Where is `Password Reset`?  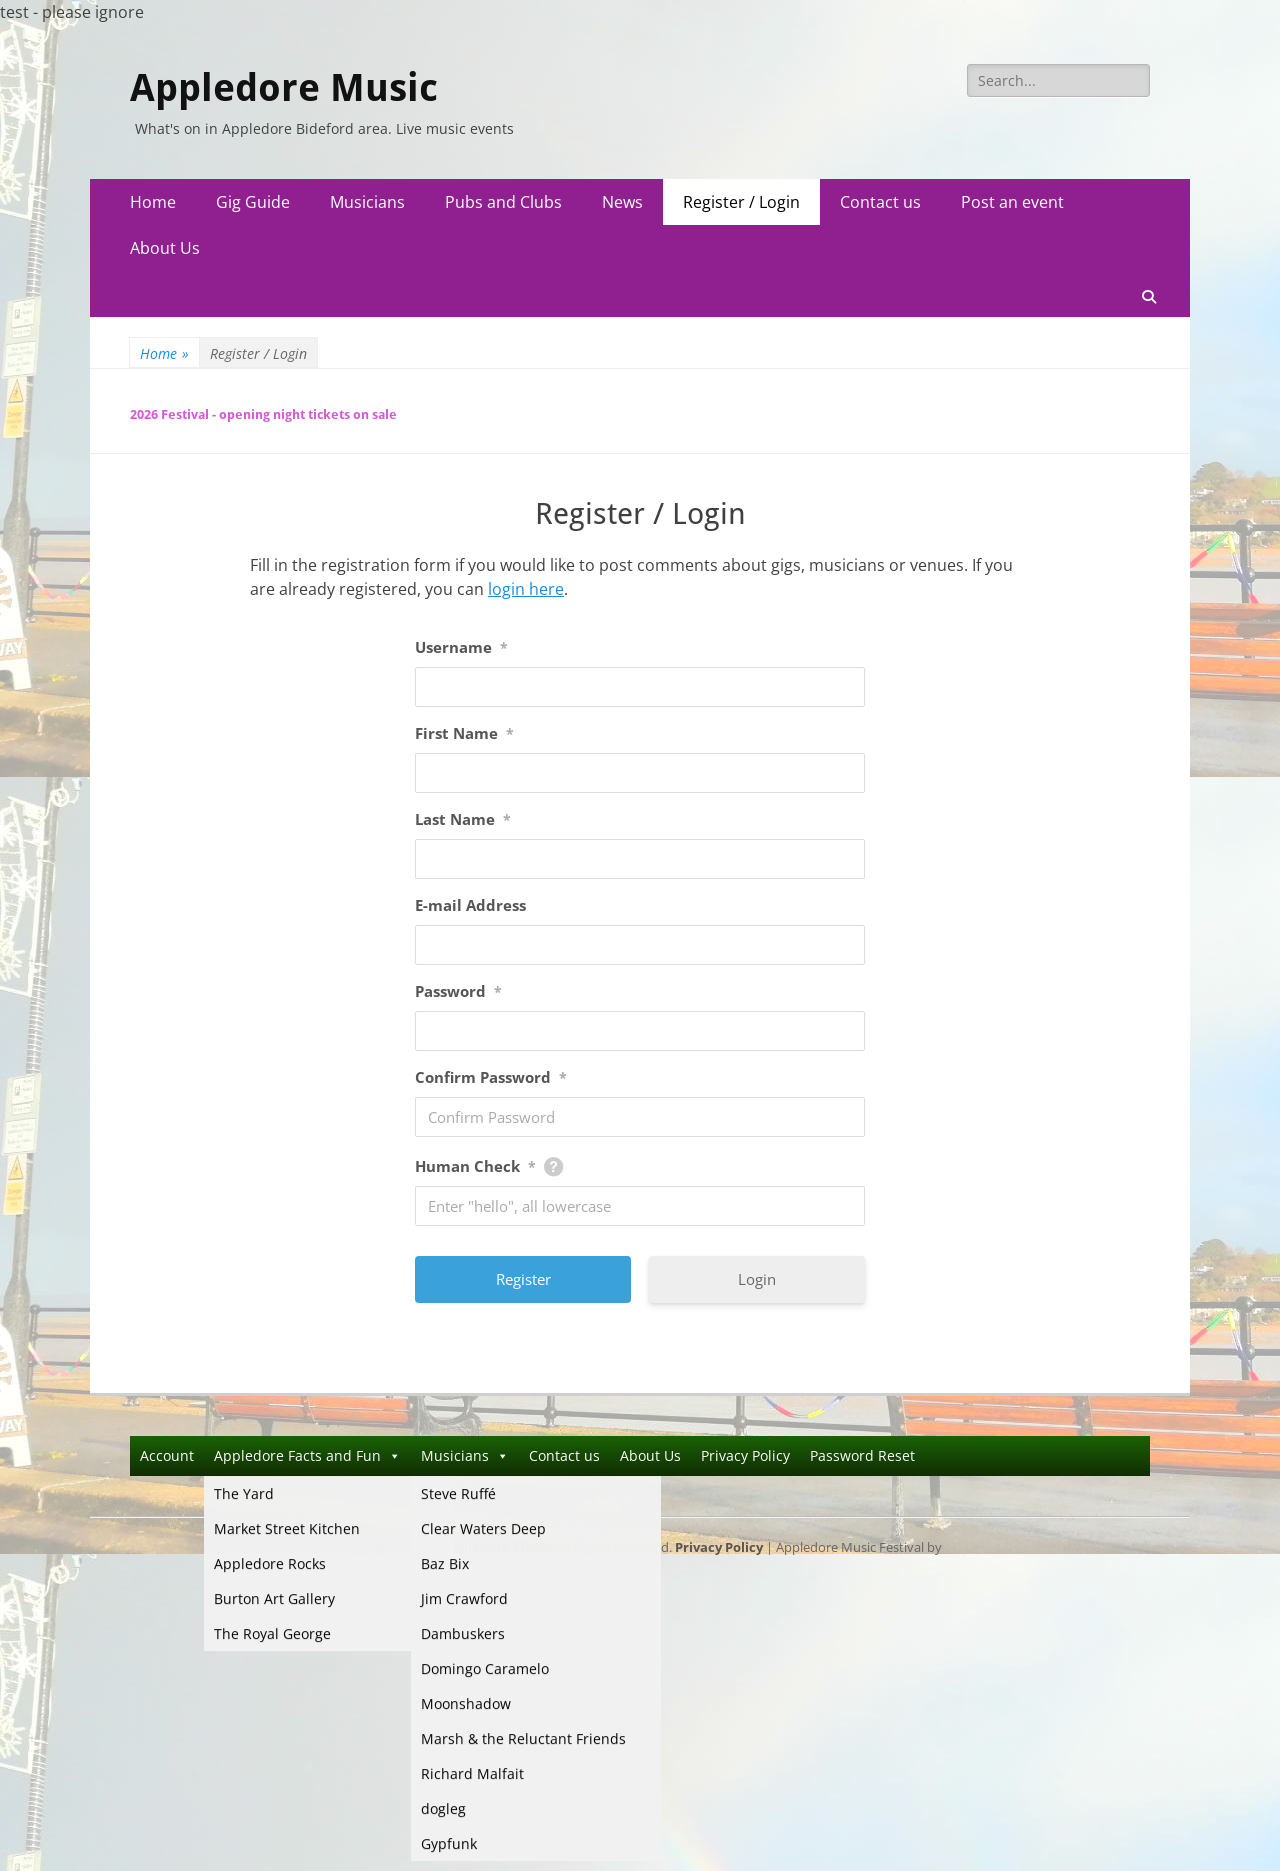 Password Reset is located at coordinates (862, 1455).